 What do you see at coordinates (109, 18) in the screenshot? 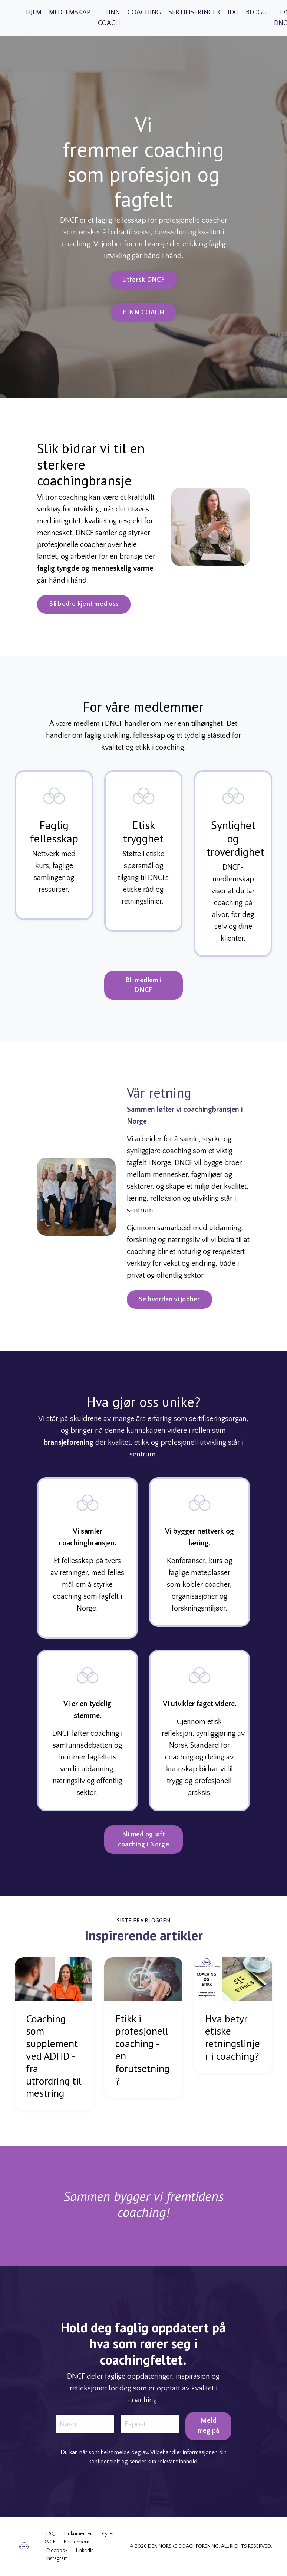
I see `FINN COACH` at bounding box center [109, 18].